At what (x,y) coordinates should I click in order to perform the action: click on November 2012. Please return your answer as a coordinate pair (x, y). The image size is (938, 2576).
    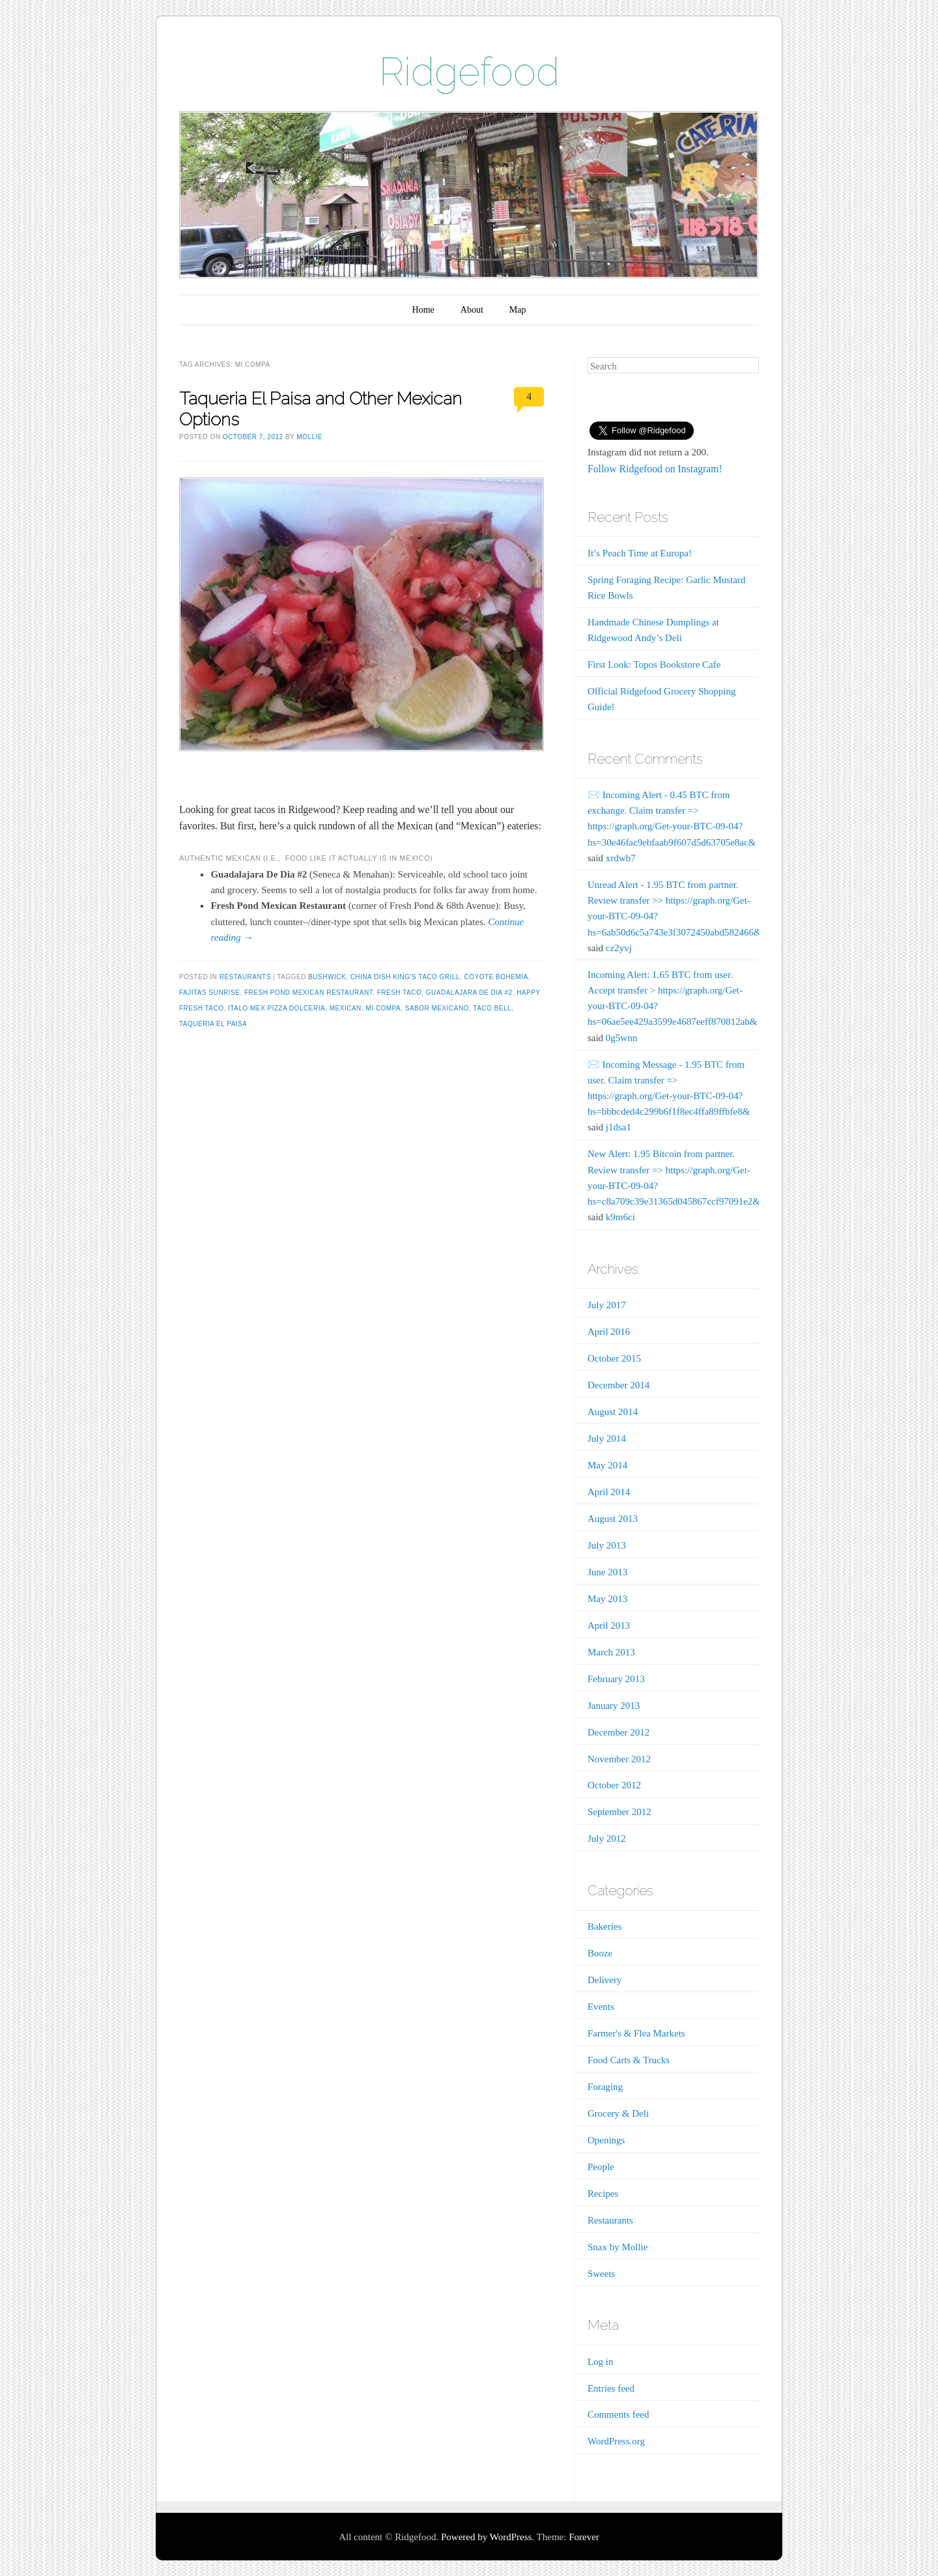
    Looking at the image, I should click on (619, 1759).